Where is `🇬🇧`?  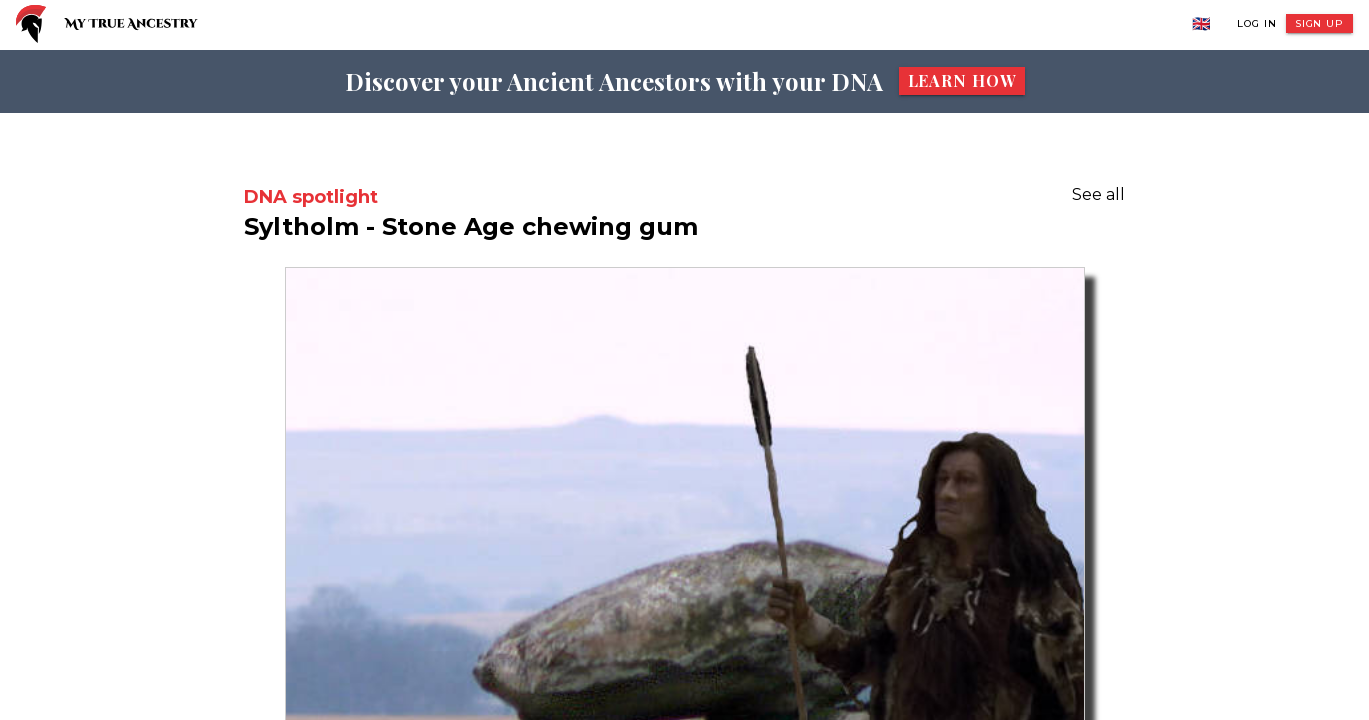
🇬🇧 is located at coordinates (1202, 23).